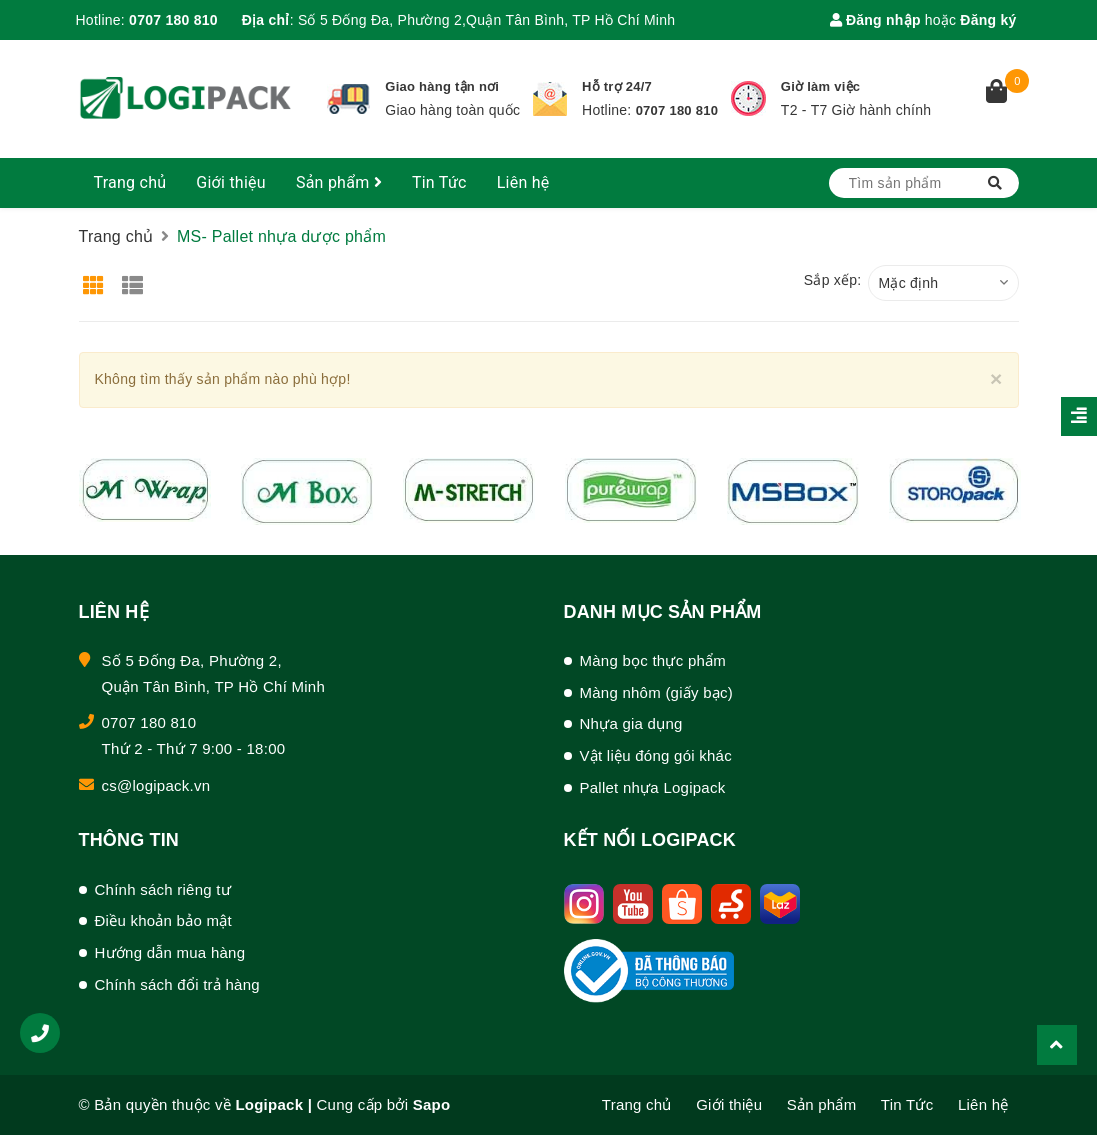  I want to click on Hỗ trợ 24/7, so click(617, 86).